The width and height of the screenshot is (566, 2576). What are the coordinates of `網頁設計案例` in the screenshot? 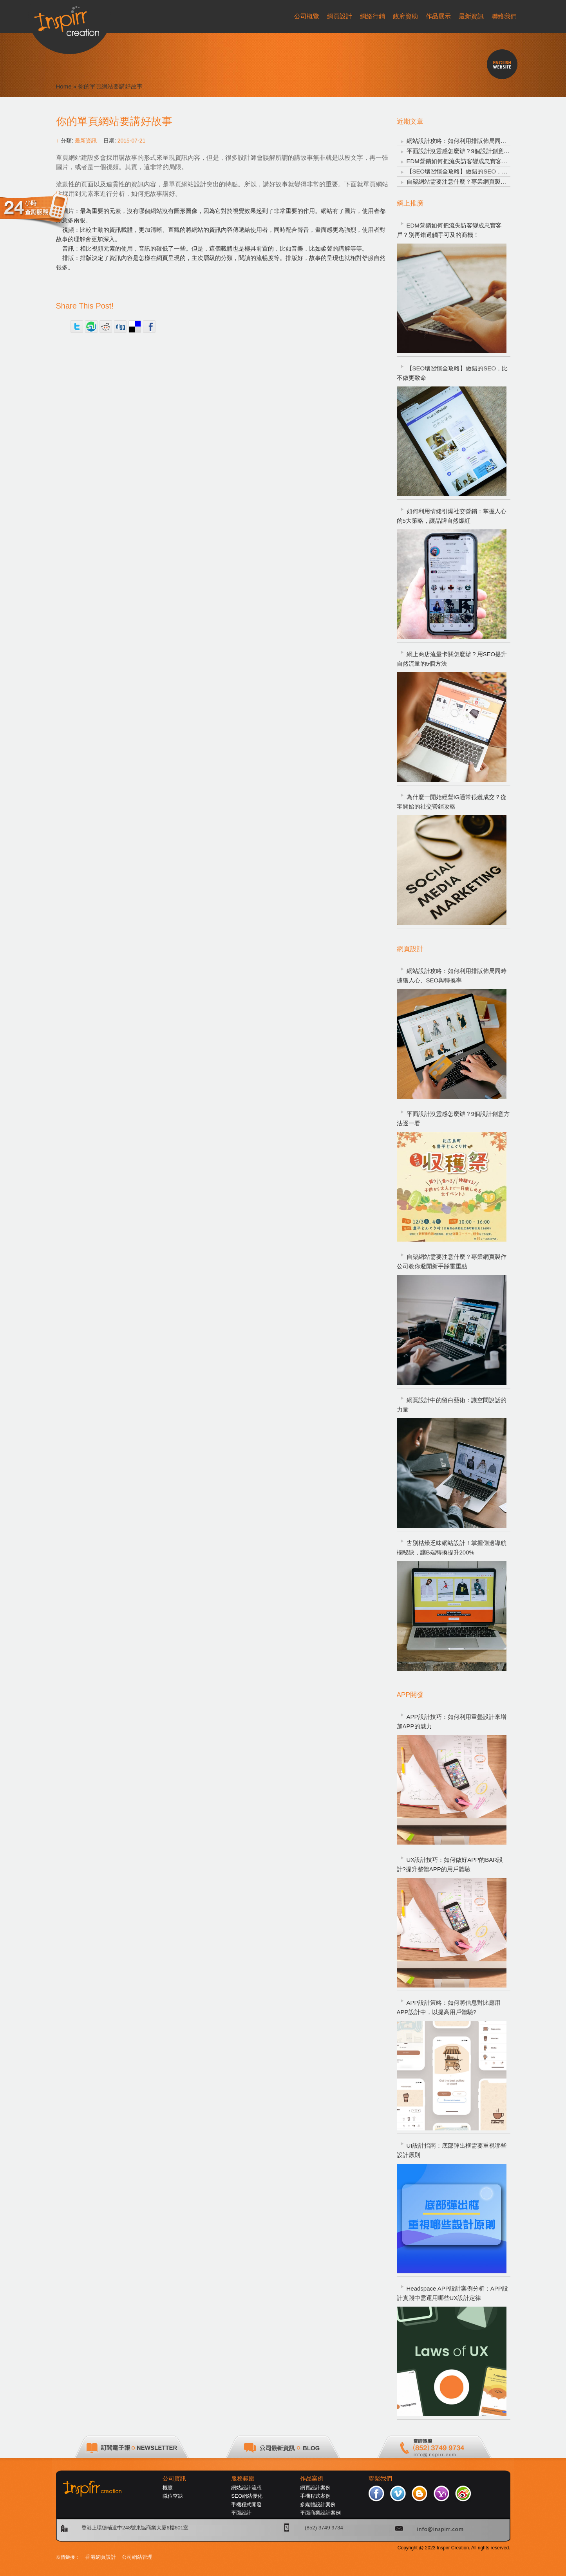 It's located at (315, 2488).